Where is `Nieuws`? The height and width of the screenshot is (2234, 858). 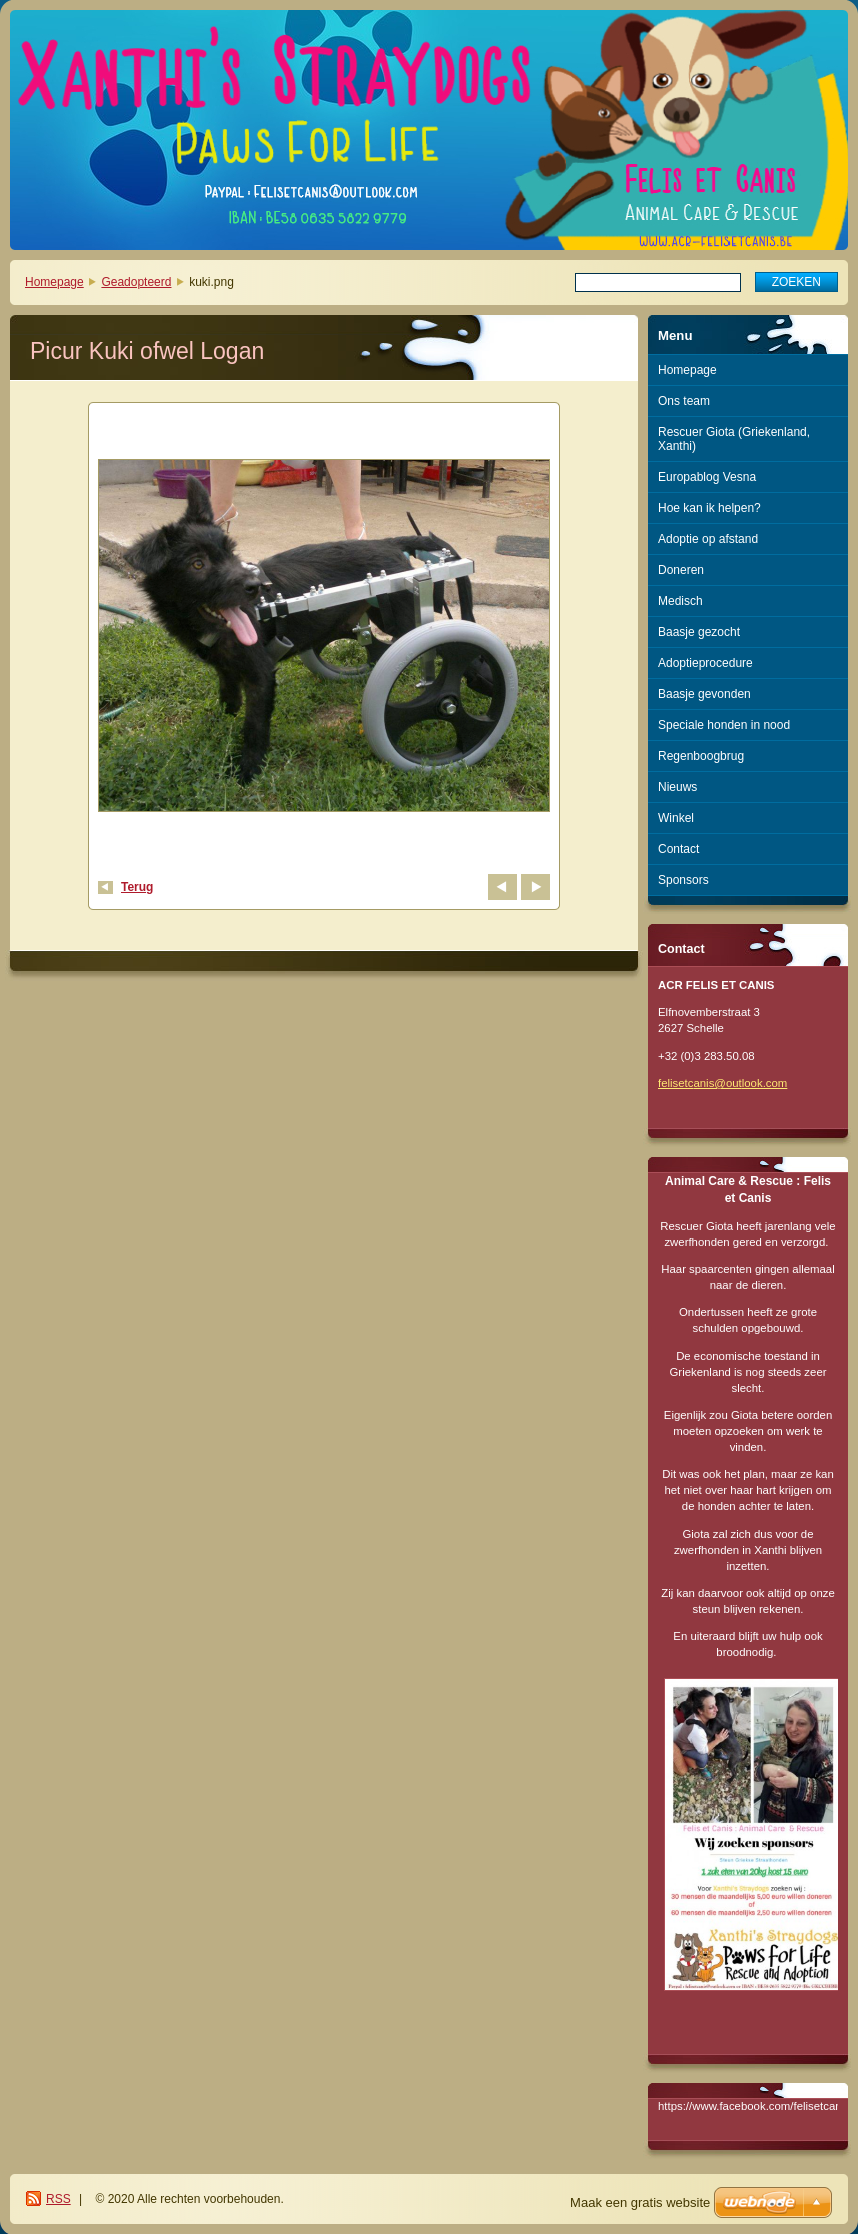
Nieuws is located at coordinates (677, 787).